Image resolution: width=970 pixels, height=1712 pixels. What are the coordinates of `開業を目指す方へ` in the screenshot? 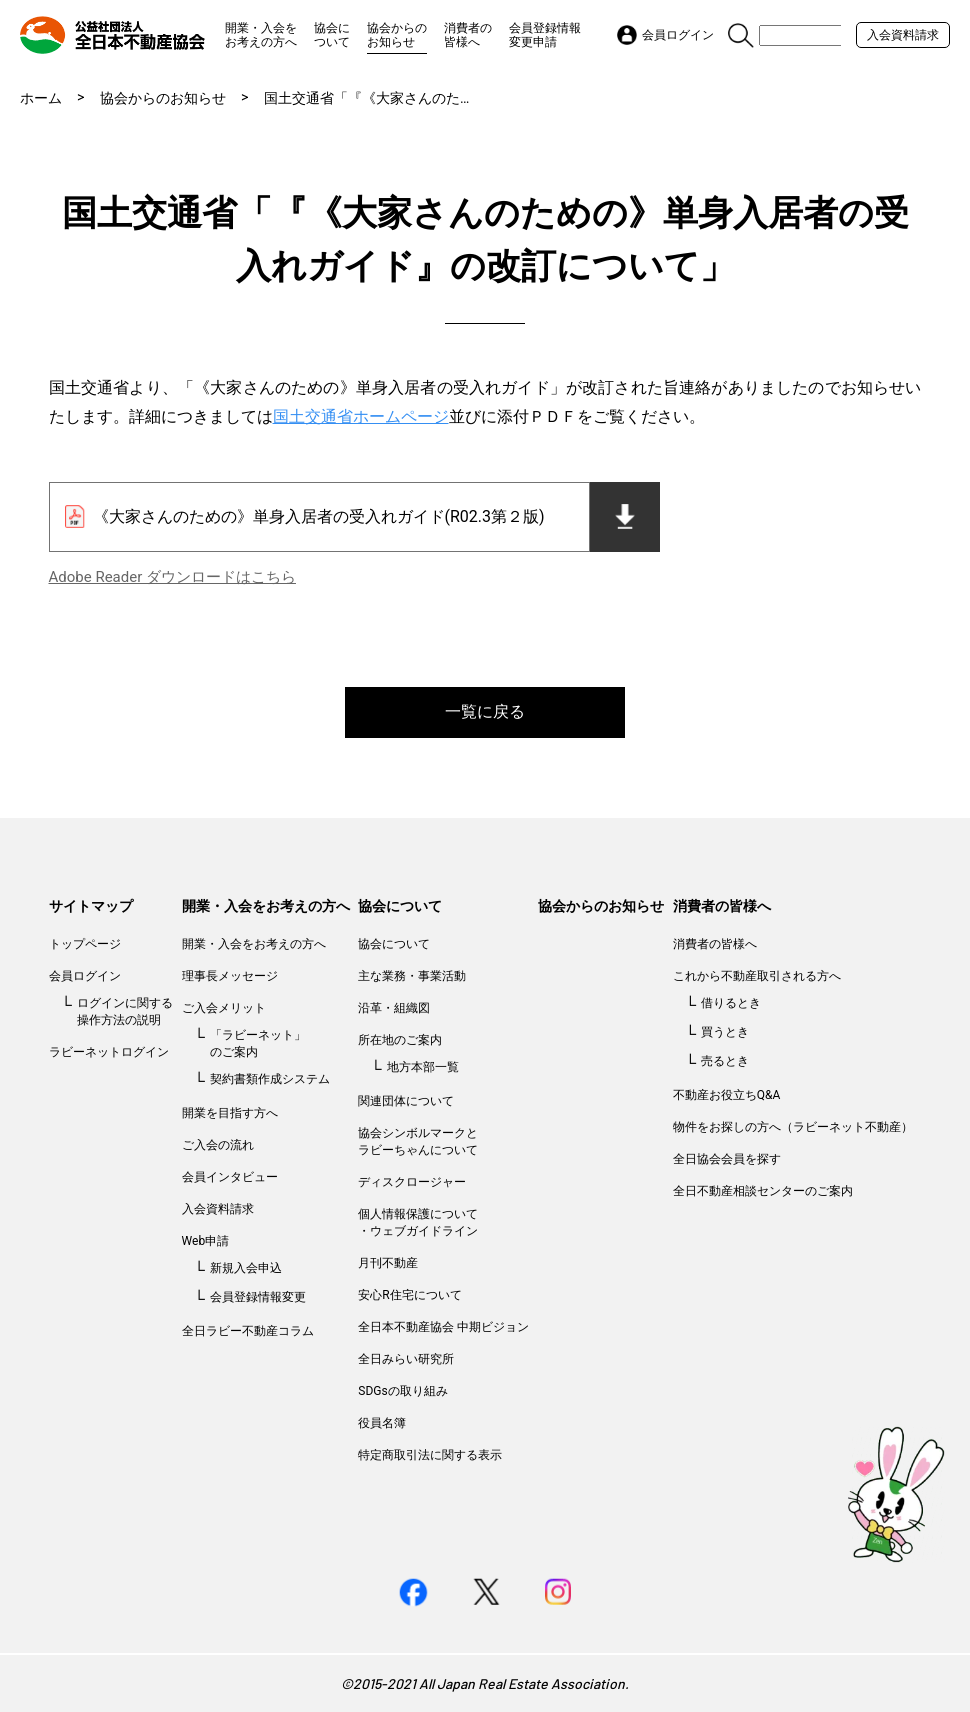 It's located at (230, 1113).